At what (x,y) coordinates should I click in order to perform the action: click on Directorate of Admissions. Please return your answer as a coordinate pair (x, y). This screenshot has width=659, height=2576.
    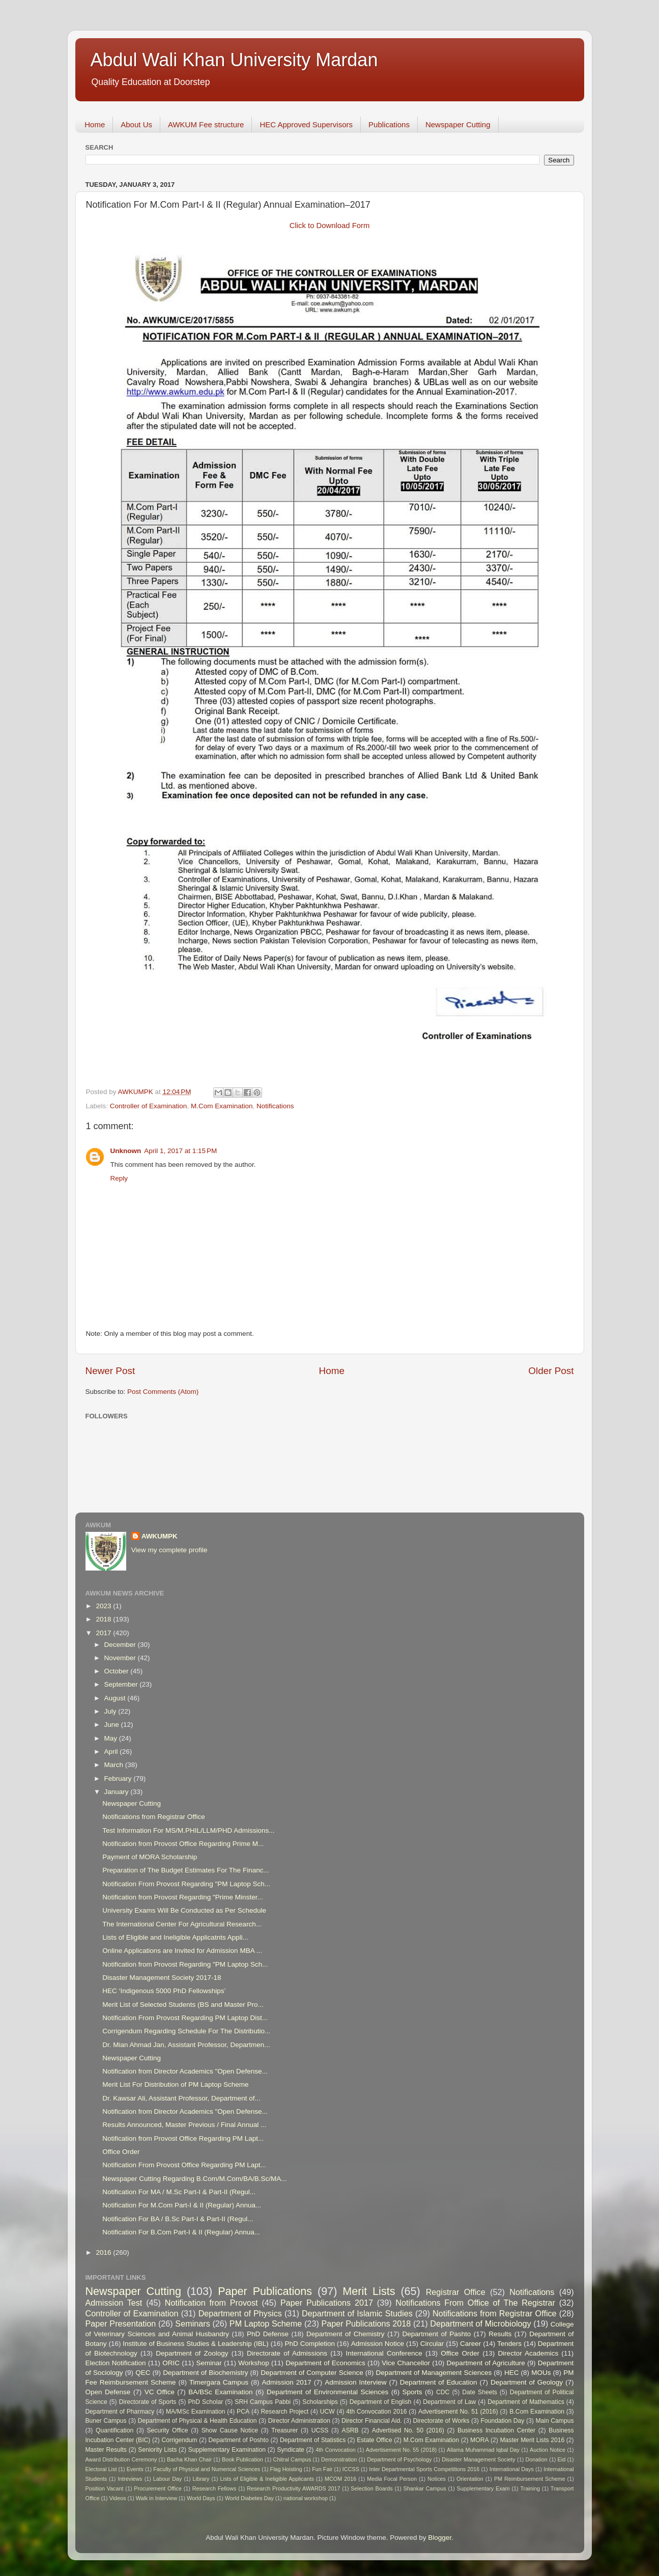
    Looking at the image, I should click on (287, 2353).